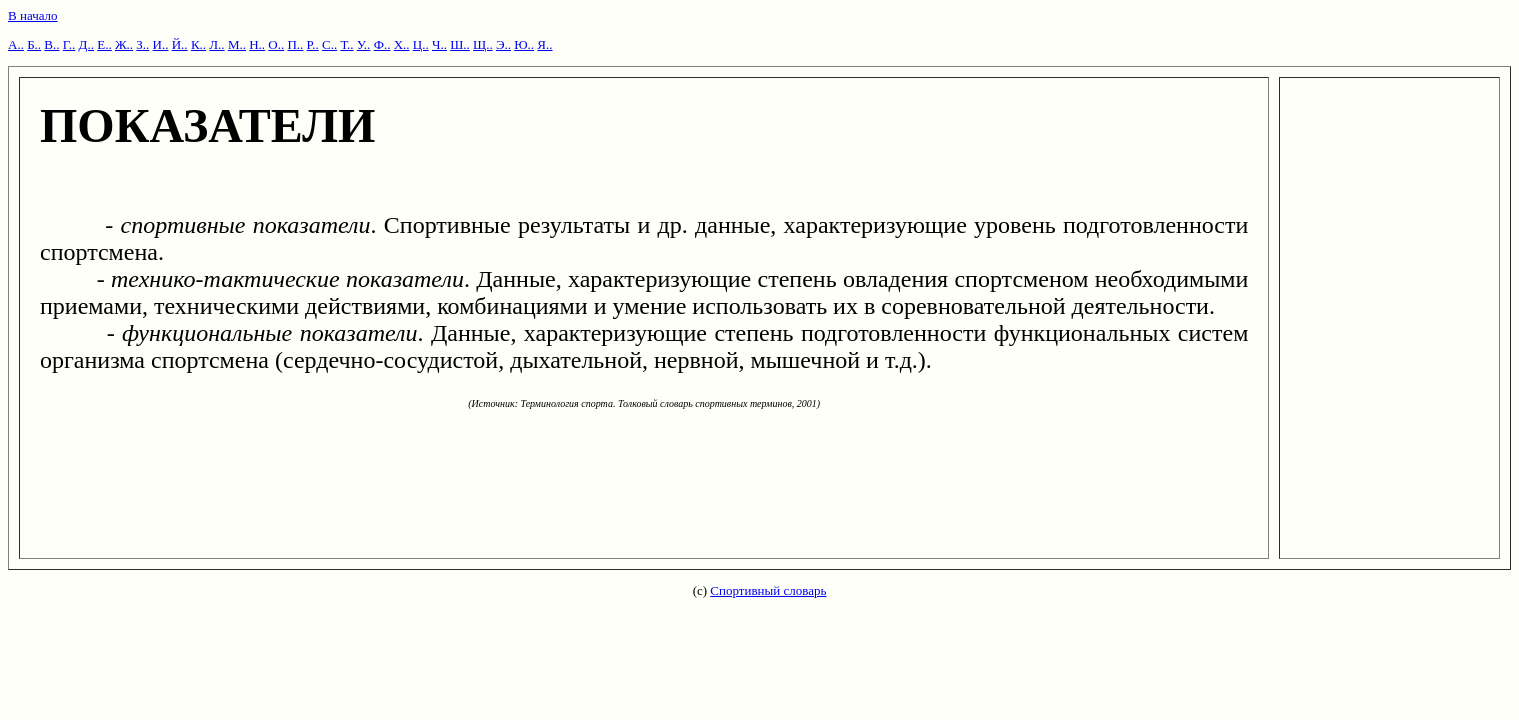 This screenshot has width=1519, height=720. What do you see at coordinates (460, 44) in the screenshot?
I see `Ш..` at bounding box center [460, 44].